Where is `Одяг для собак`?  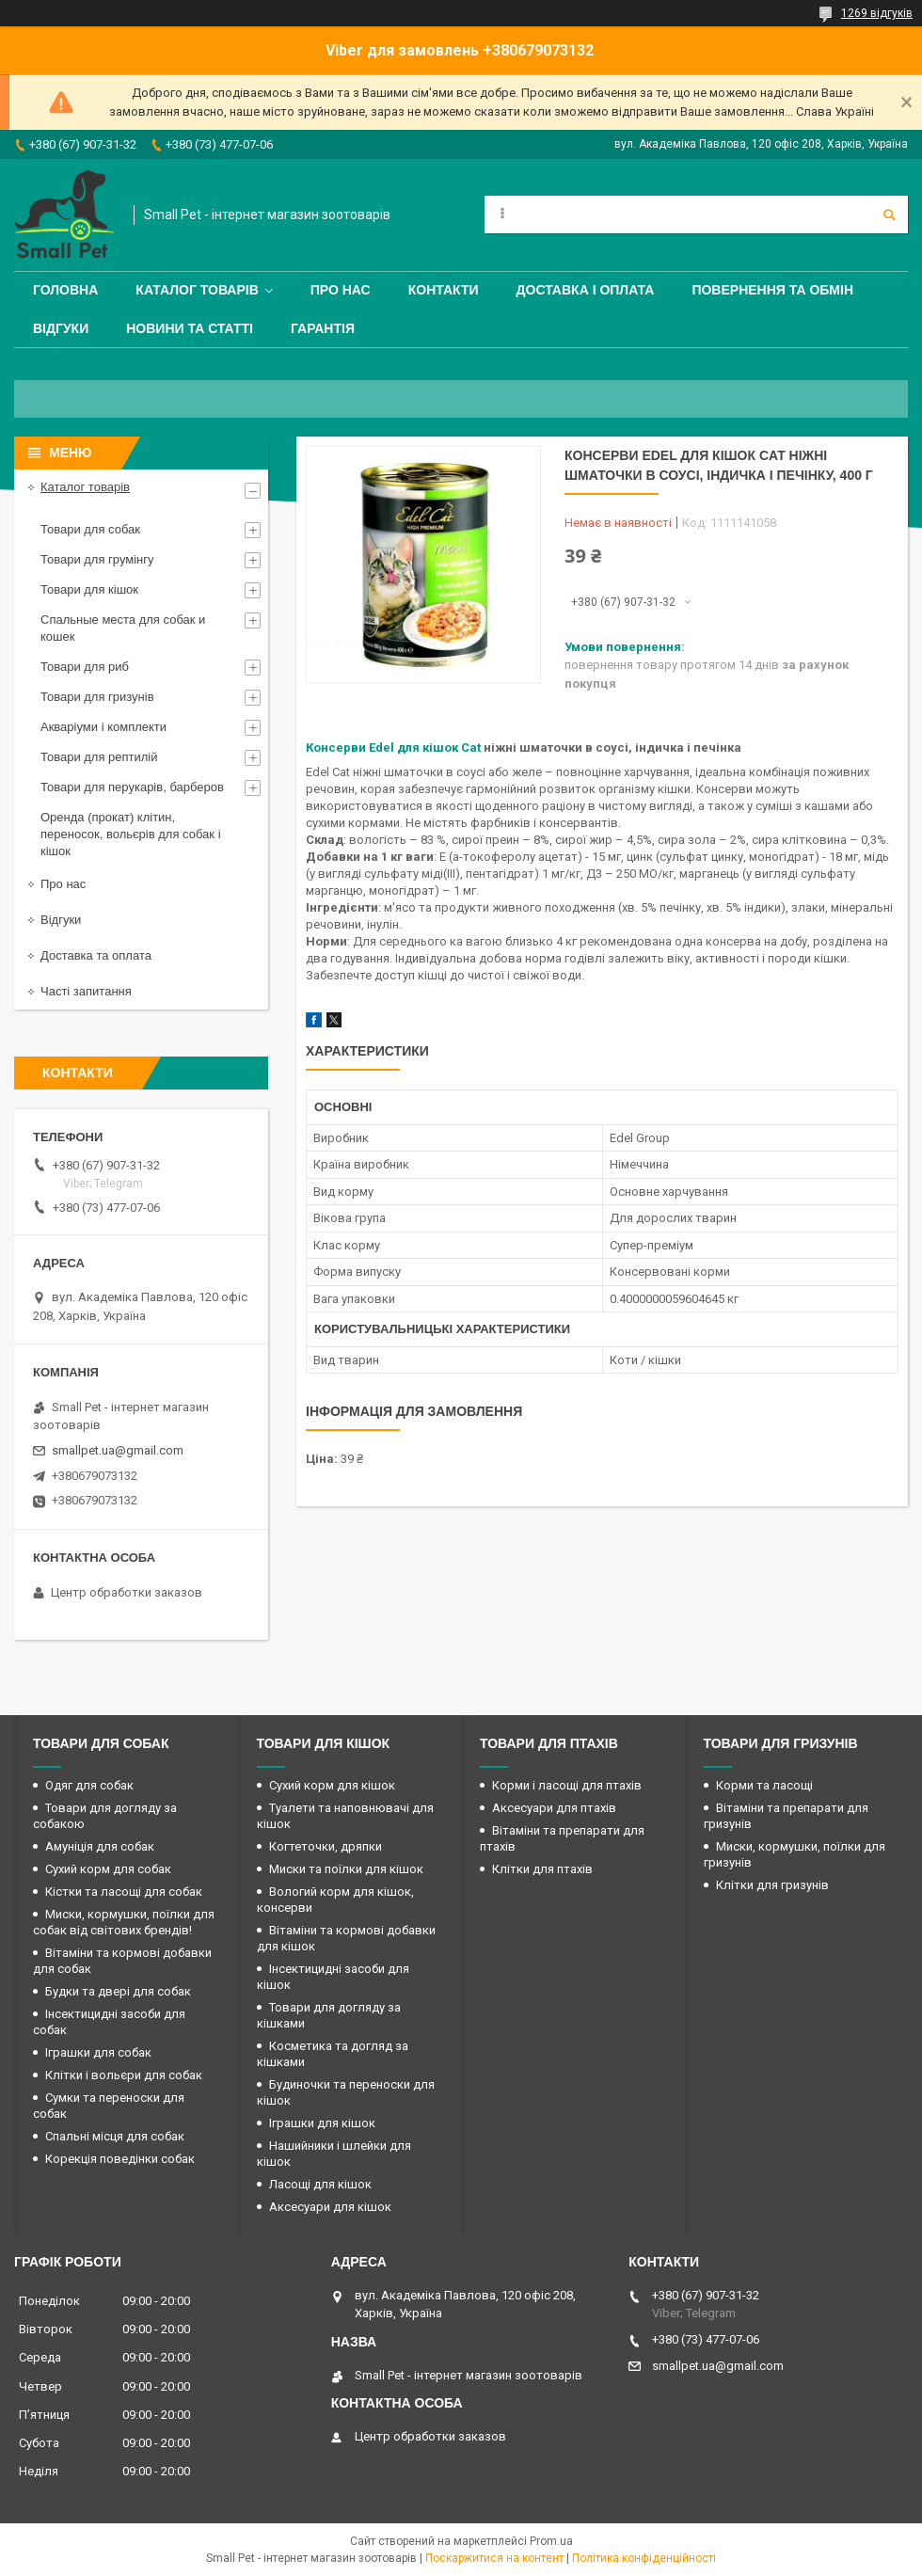
Одяг для собак is located at coordinates (89, 1785).